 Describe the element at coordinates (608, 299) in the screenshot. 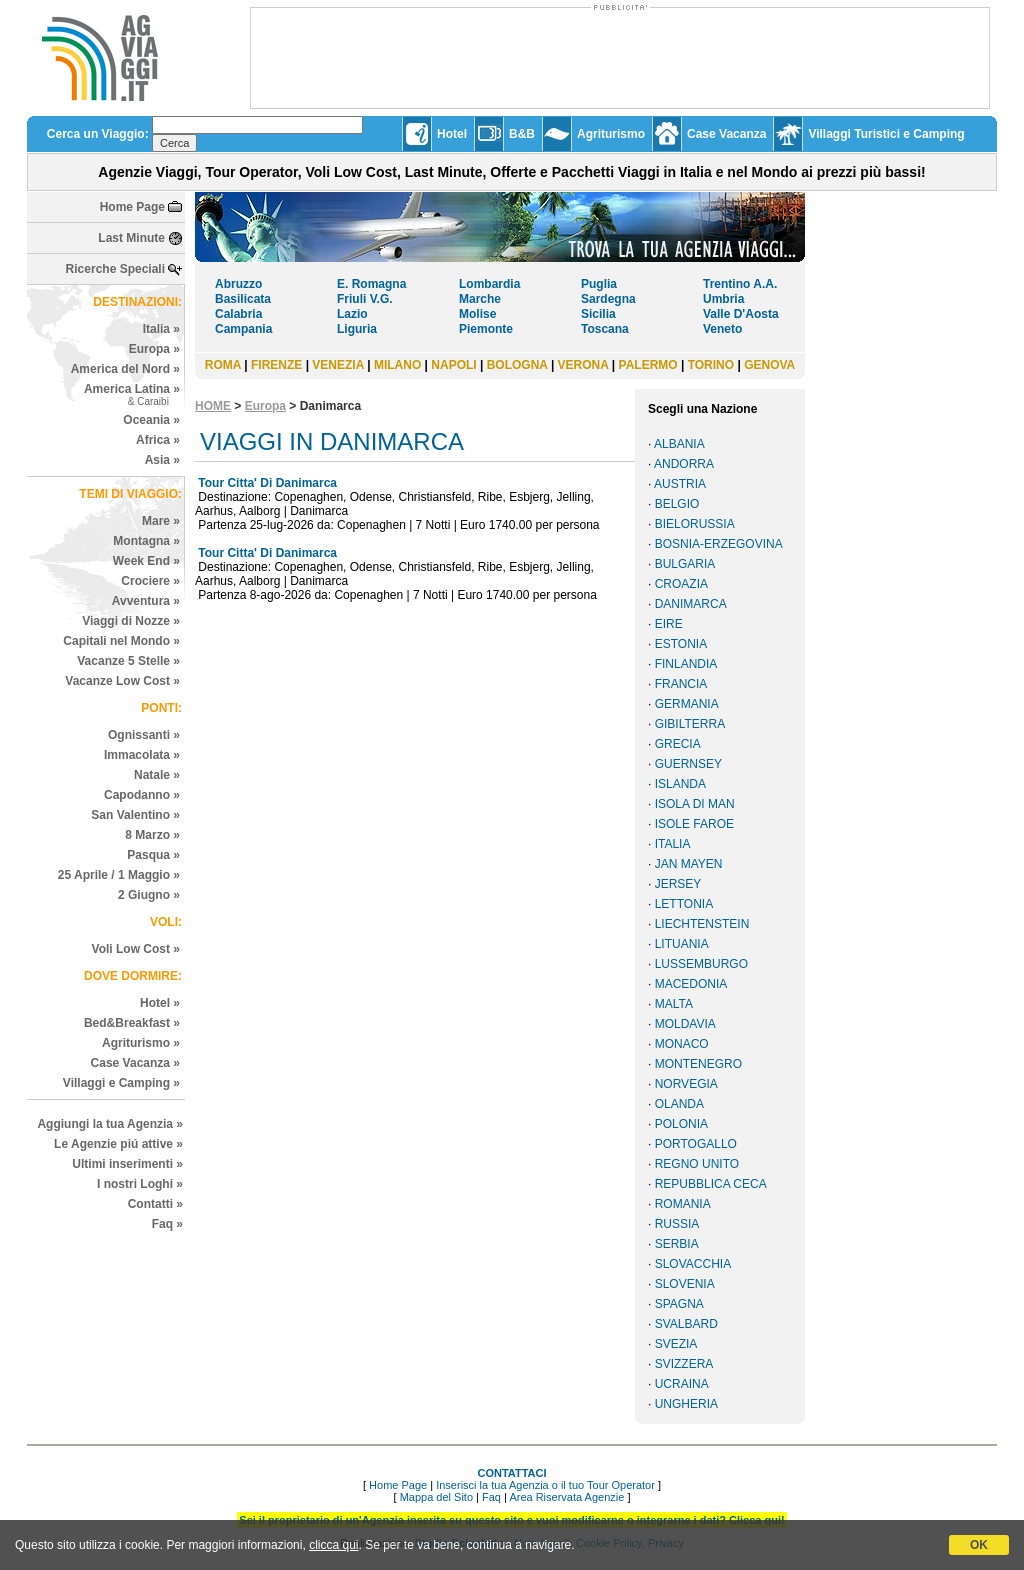

I see `Sardegna` at that location.